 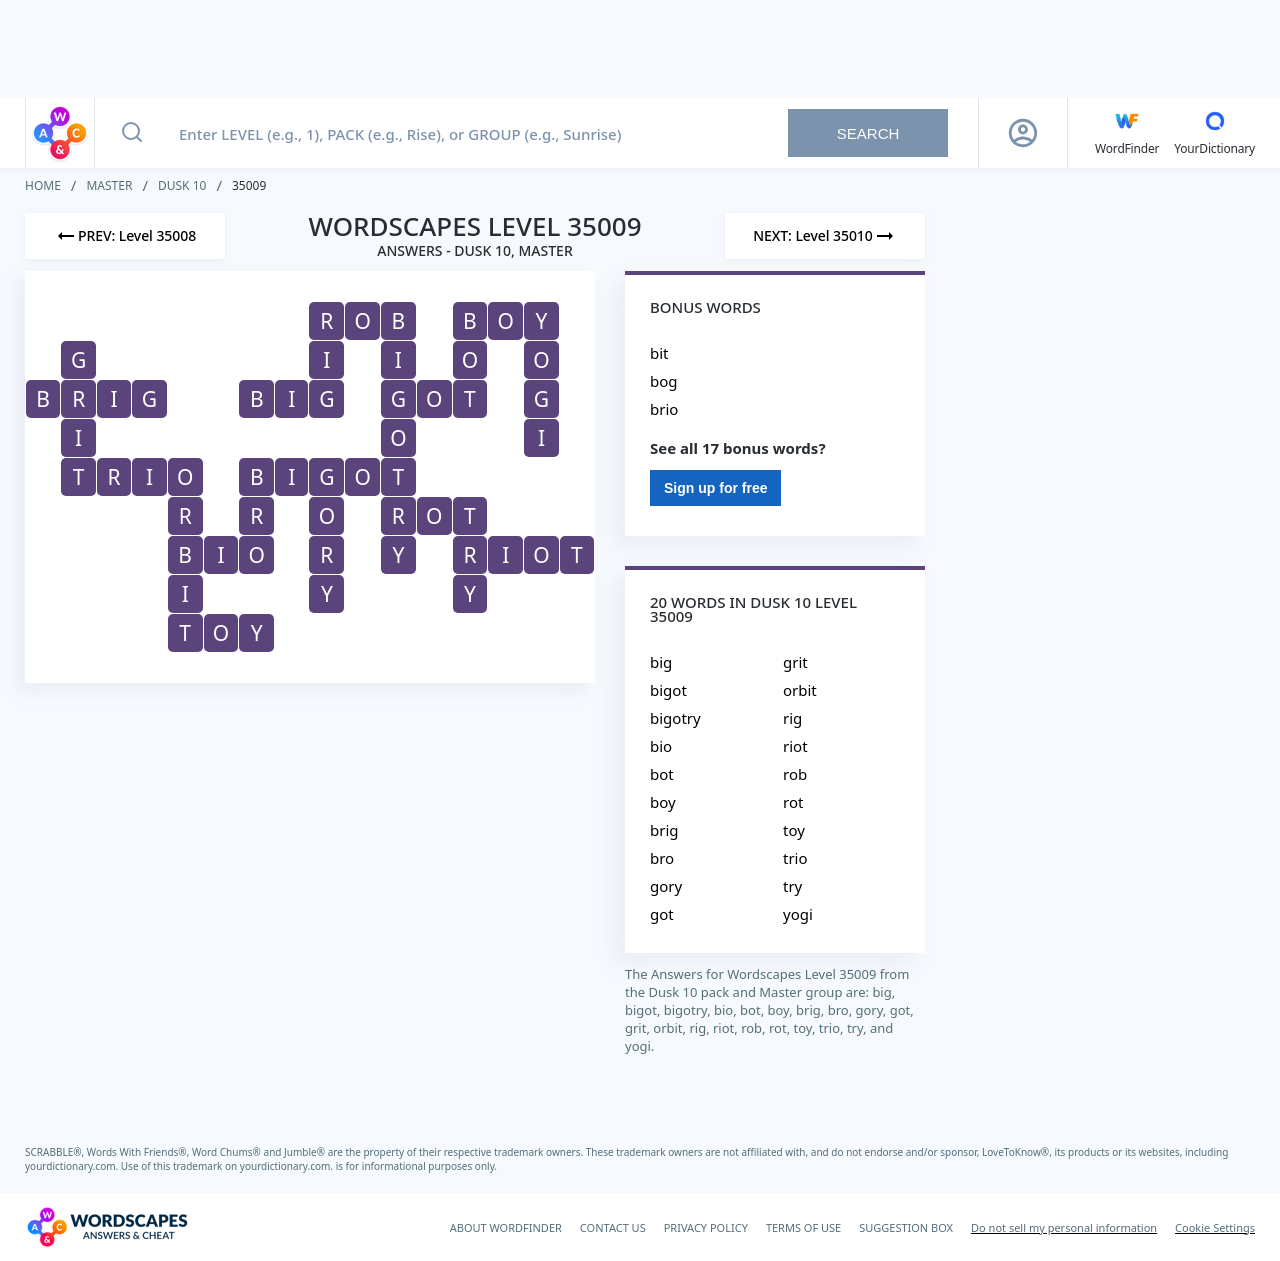 What do you see at coordinates (132, 133) in the screenshot?
I see `[Search button]` at bounding box center [132, 133].